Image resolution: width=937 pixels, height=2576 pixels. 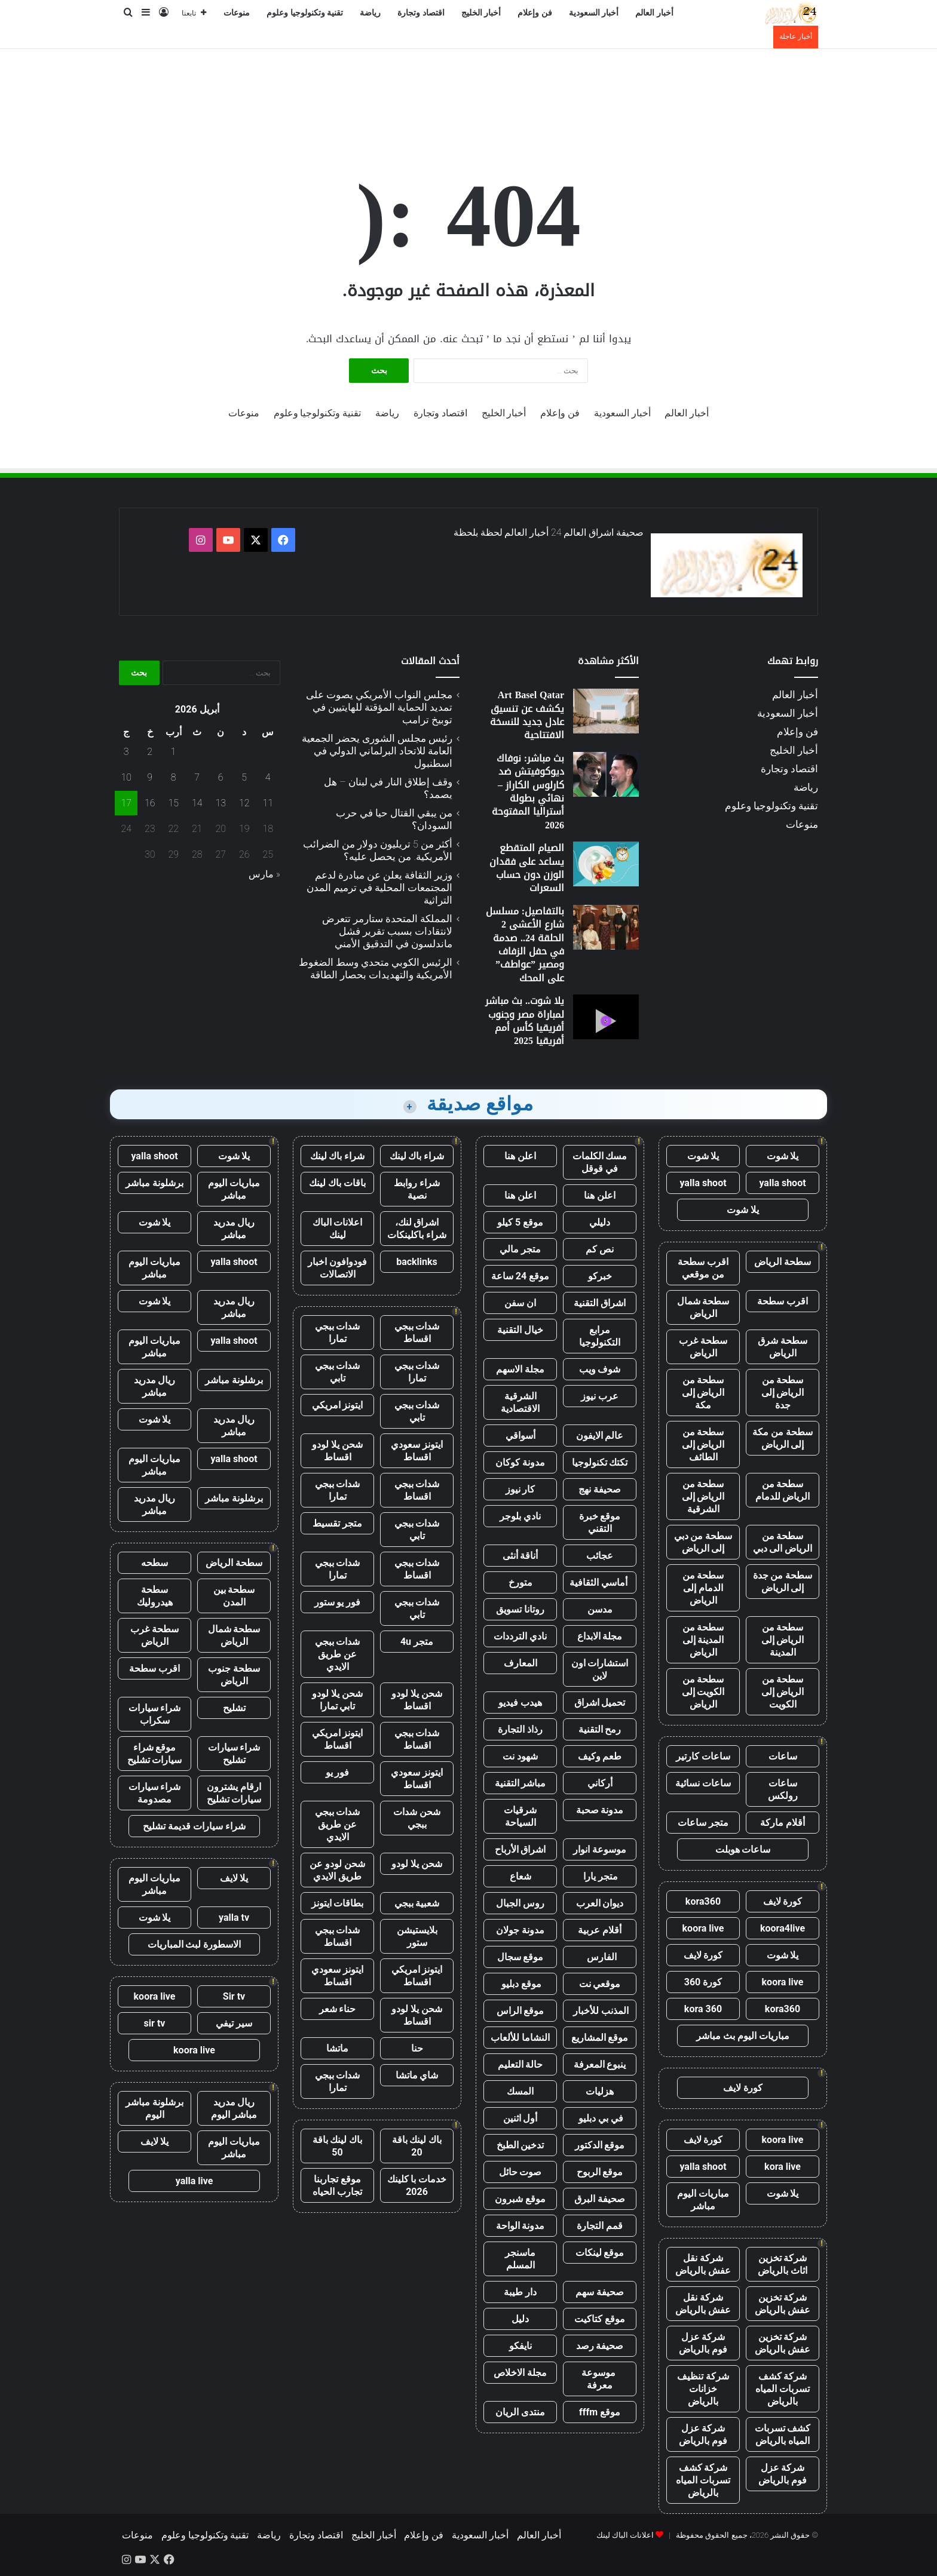 I want to click on سطحه, so click(x=154, y=1562).